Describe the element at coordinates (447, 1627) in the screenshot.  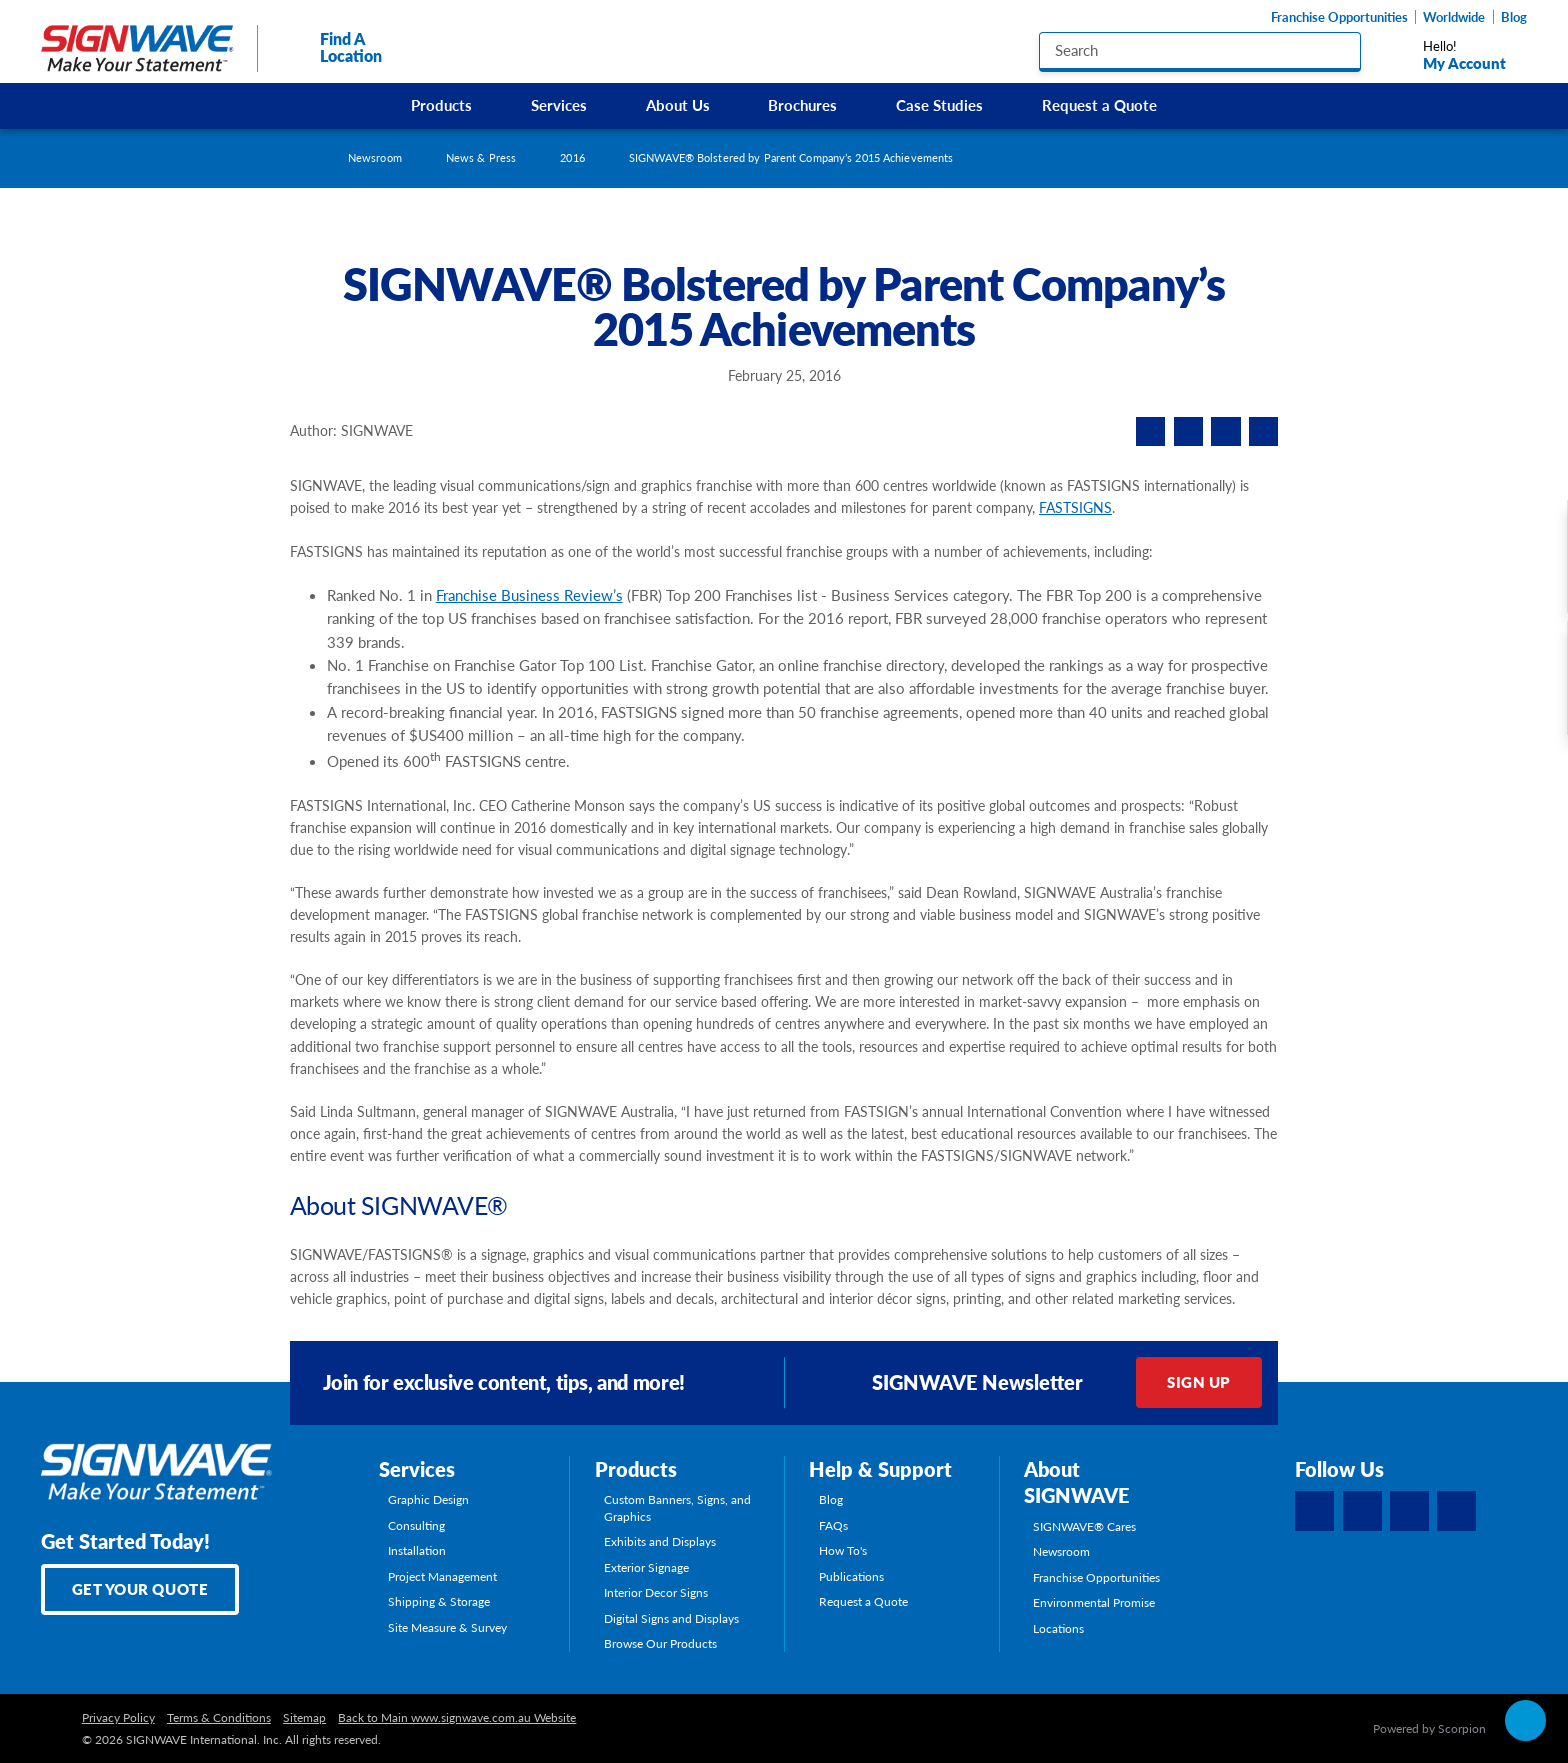
I see `Site Measure & Survey` at that location.